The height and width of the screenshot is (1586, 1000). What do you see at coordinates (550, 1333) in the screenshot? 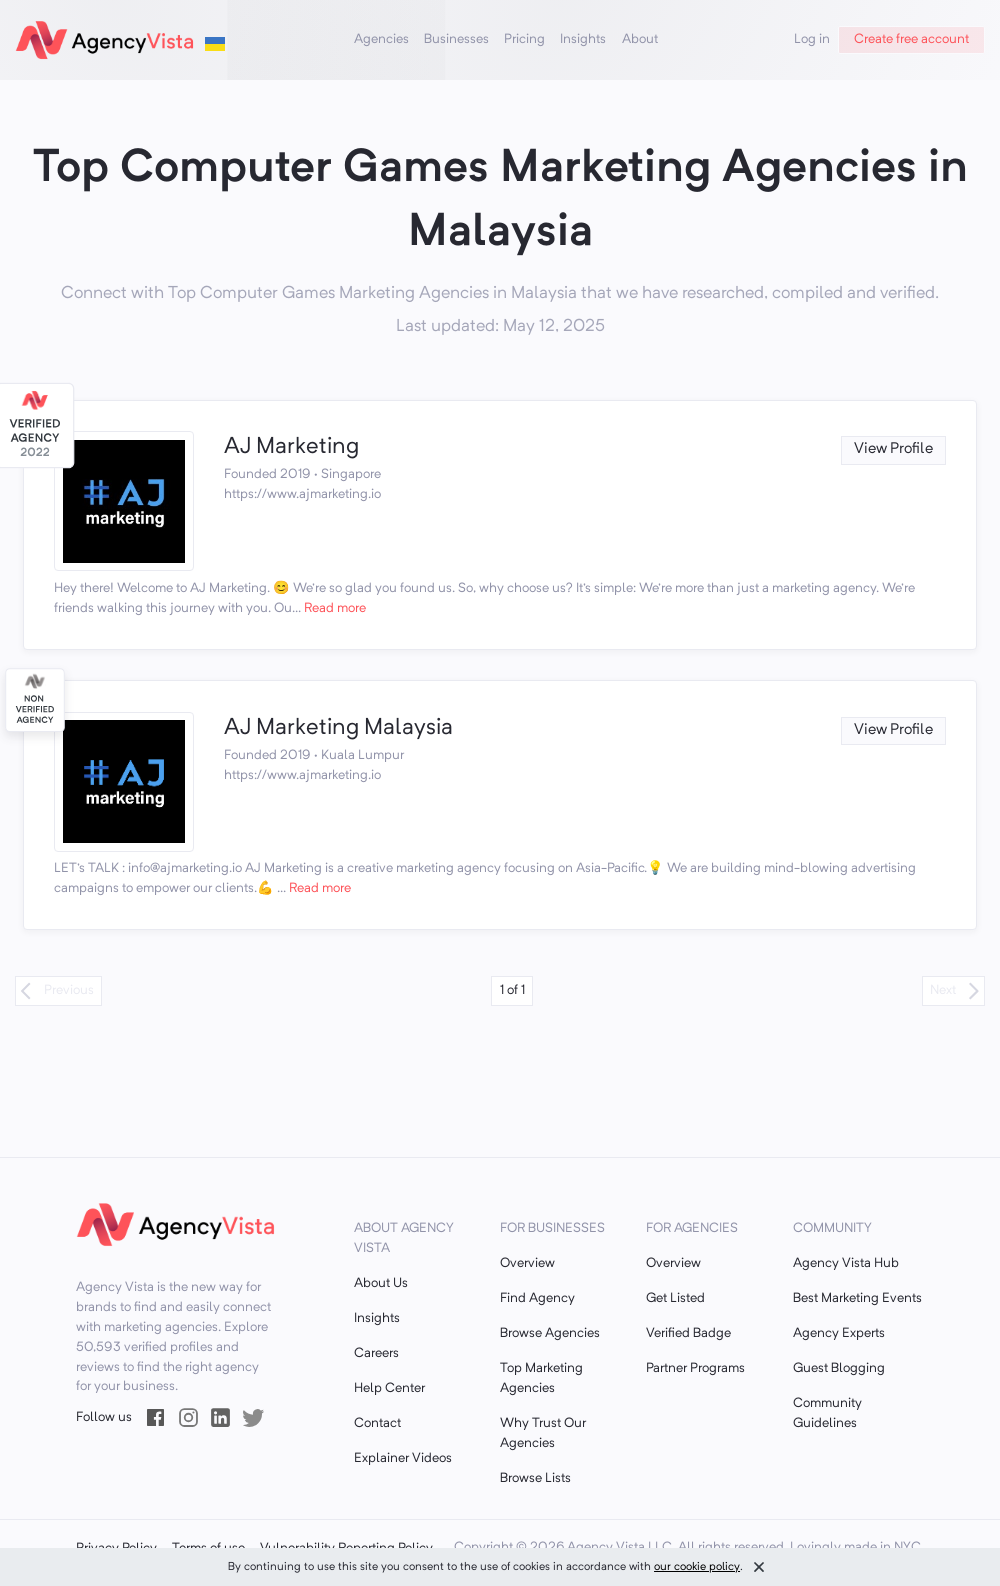
I see `Browse Agencies` at bounding box center [550, 1333].